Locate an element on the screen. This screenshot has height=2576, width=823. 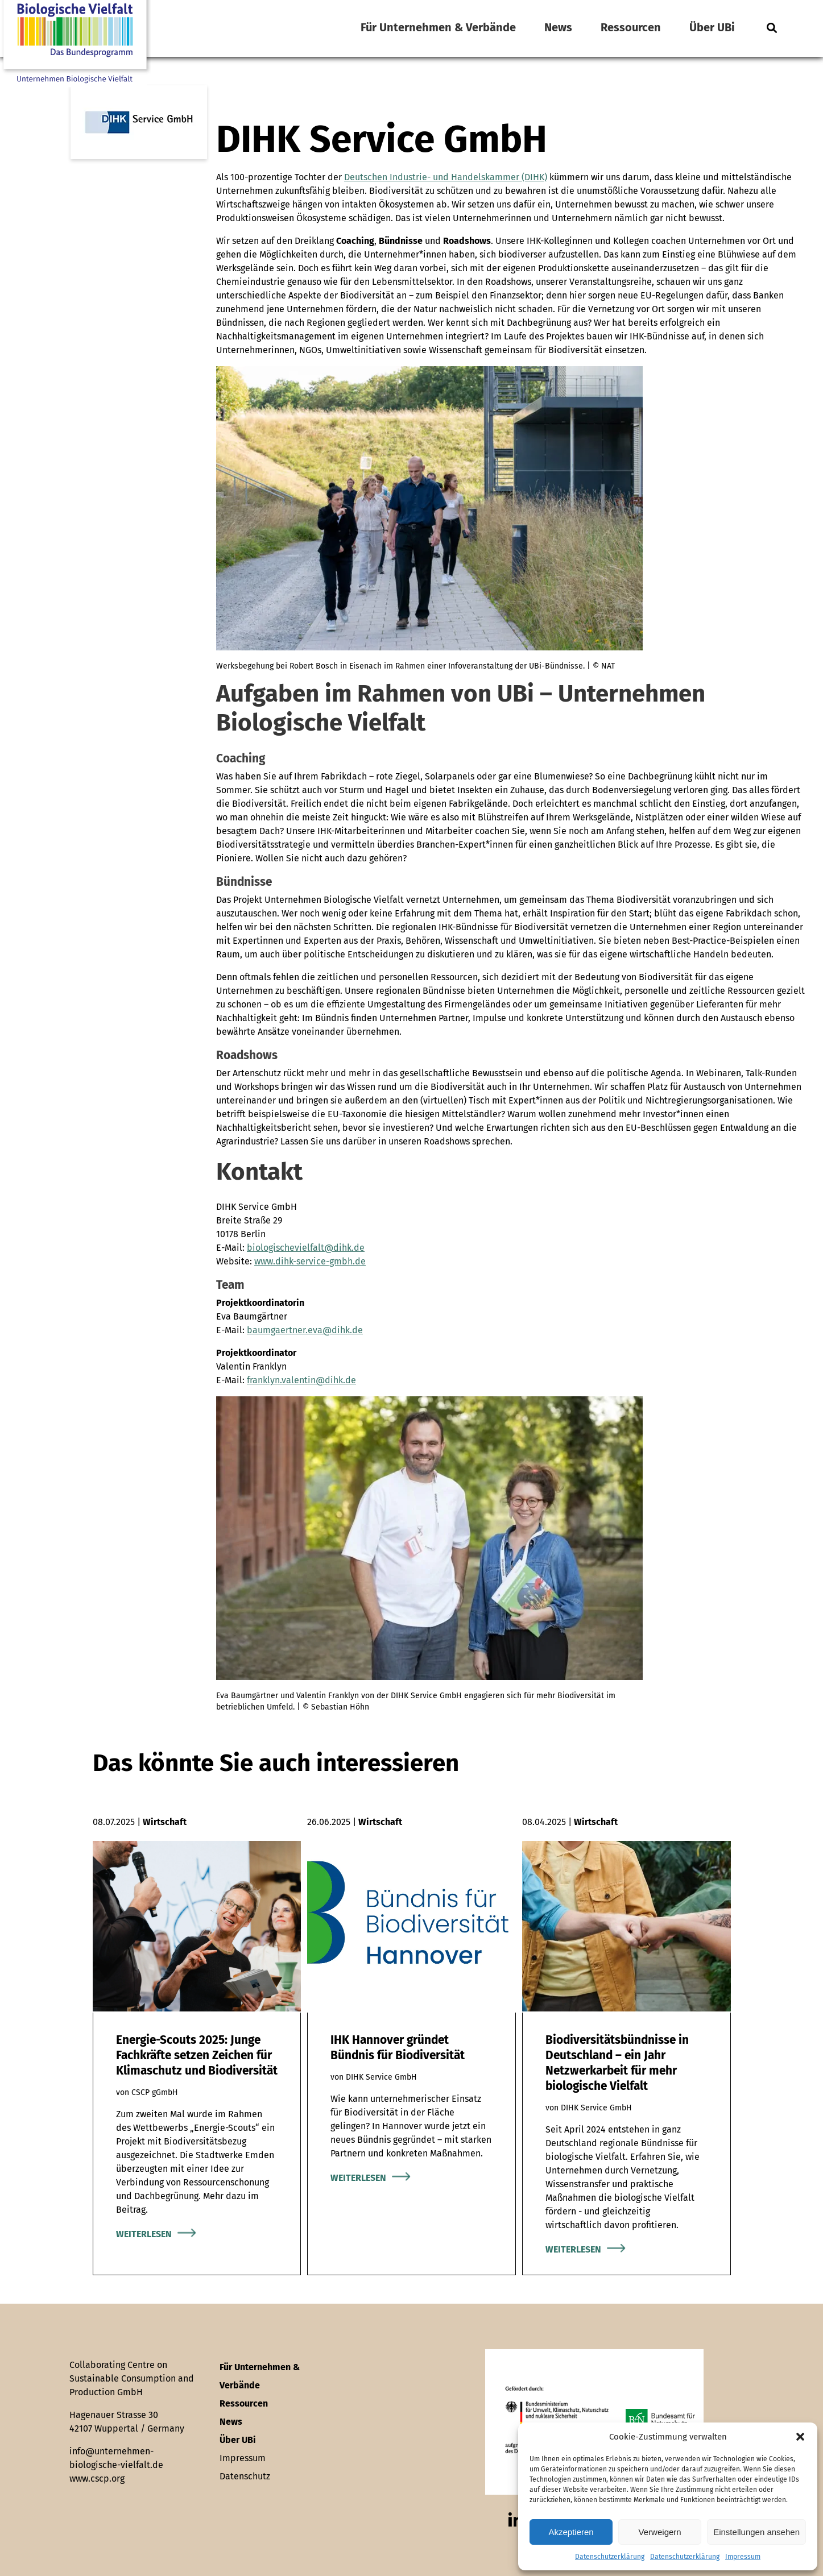
Akzeptieren is located at coordinates (570, 2532).